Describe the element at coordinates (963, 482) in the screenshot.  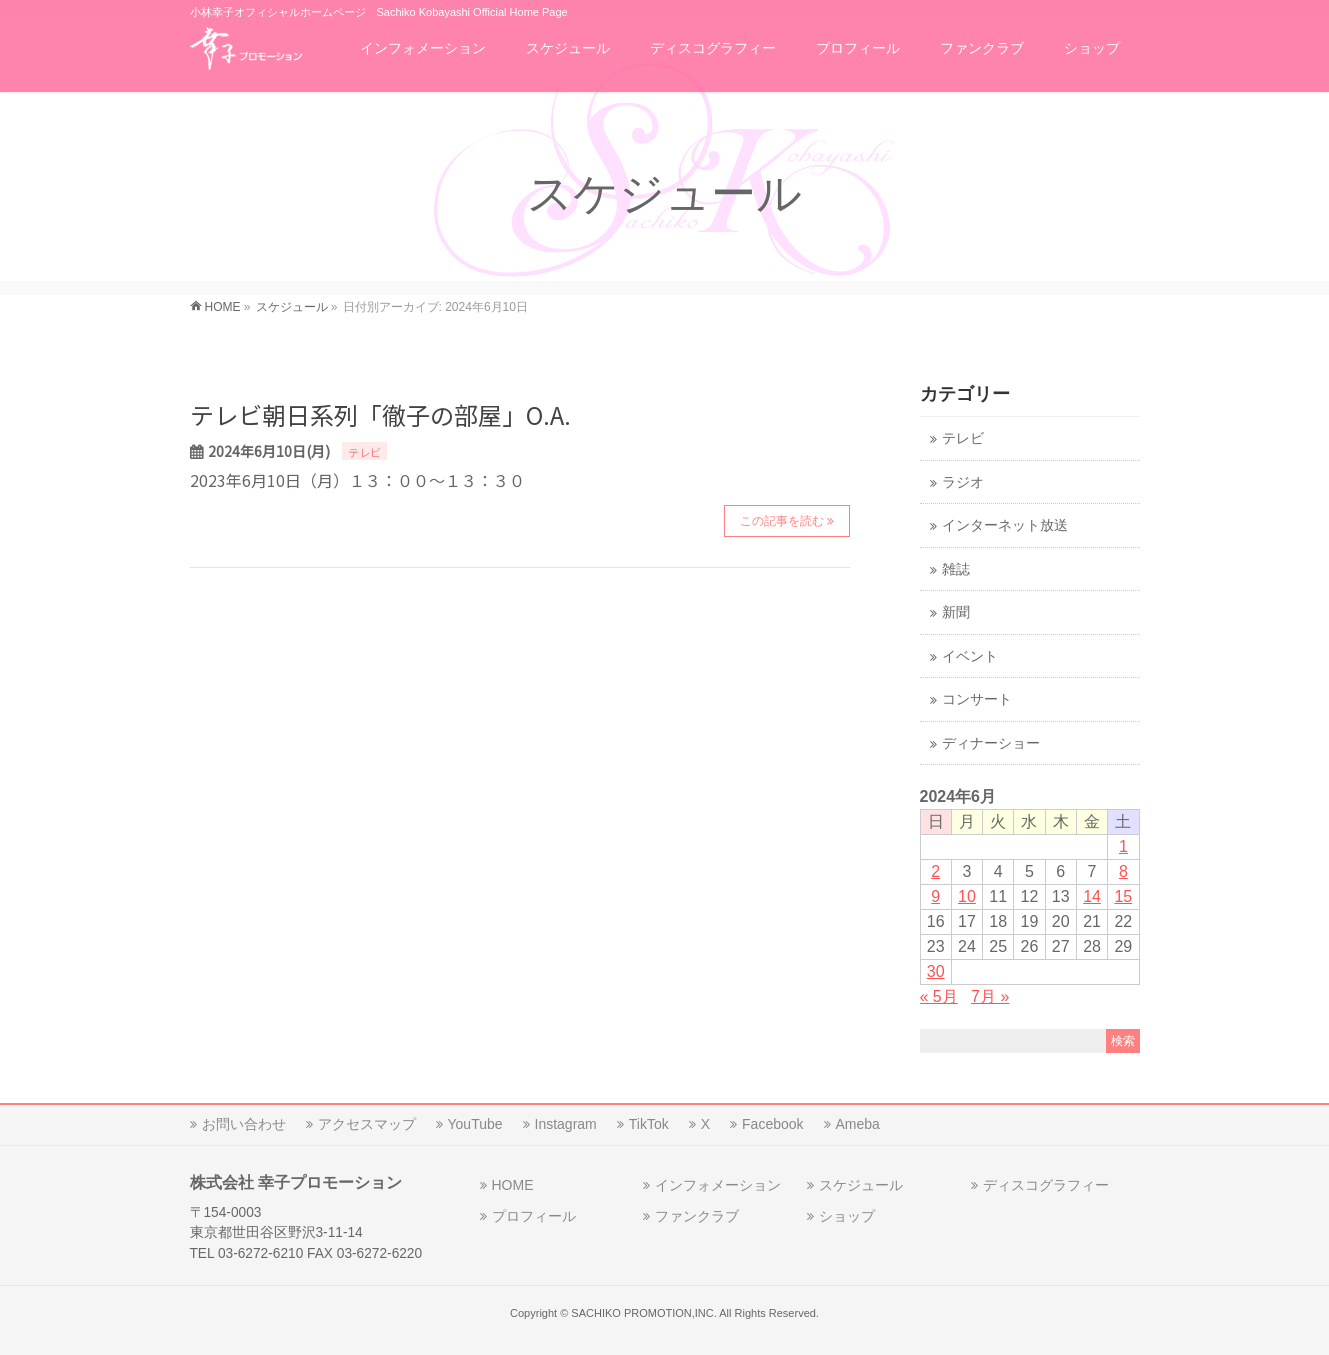
I see `ラジオ` at that location.